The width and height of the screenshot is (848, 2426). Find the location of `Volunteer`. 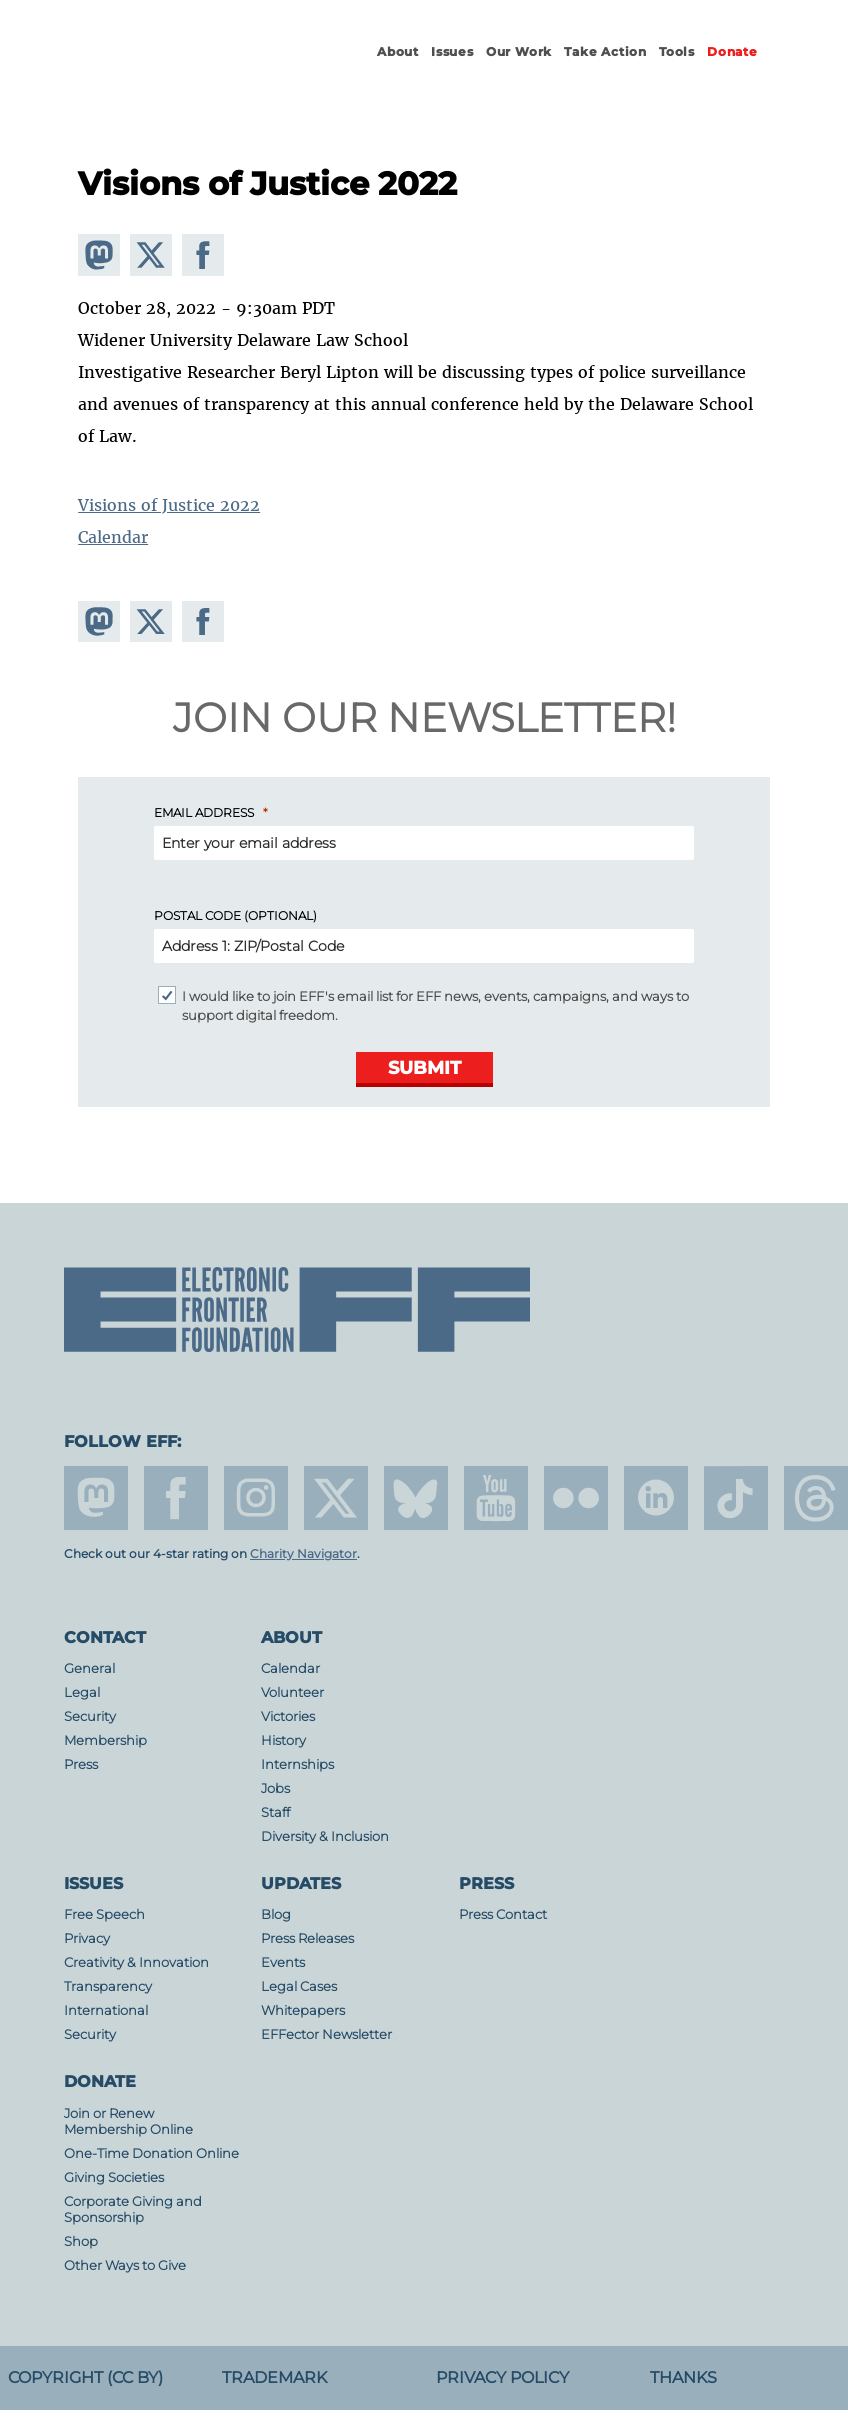

Volunteer is located at coordinates (292, 1692).